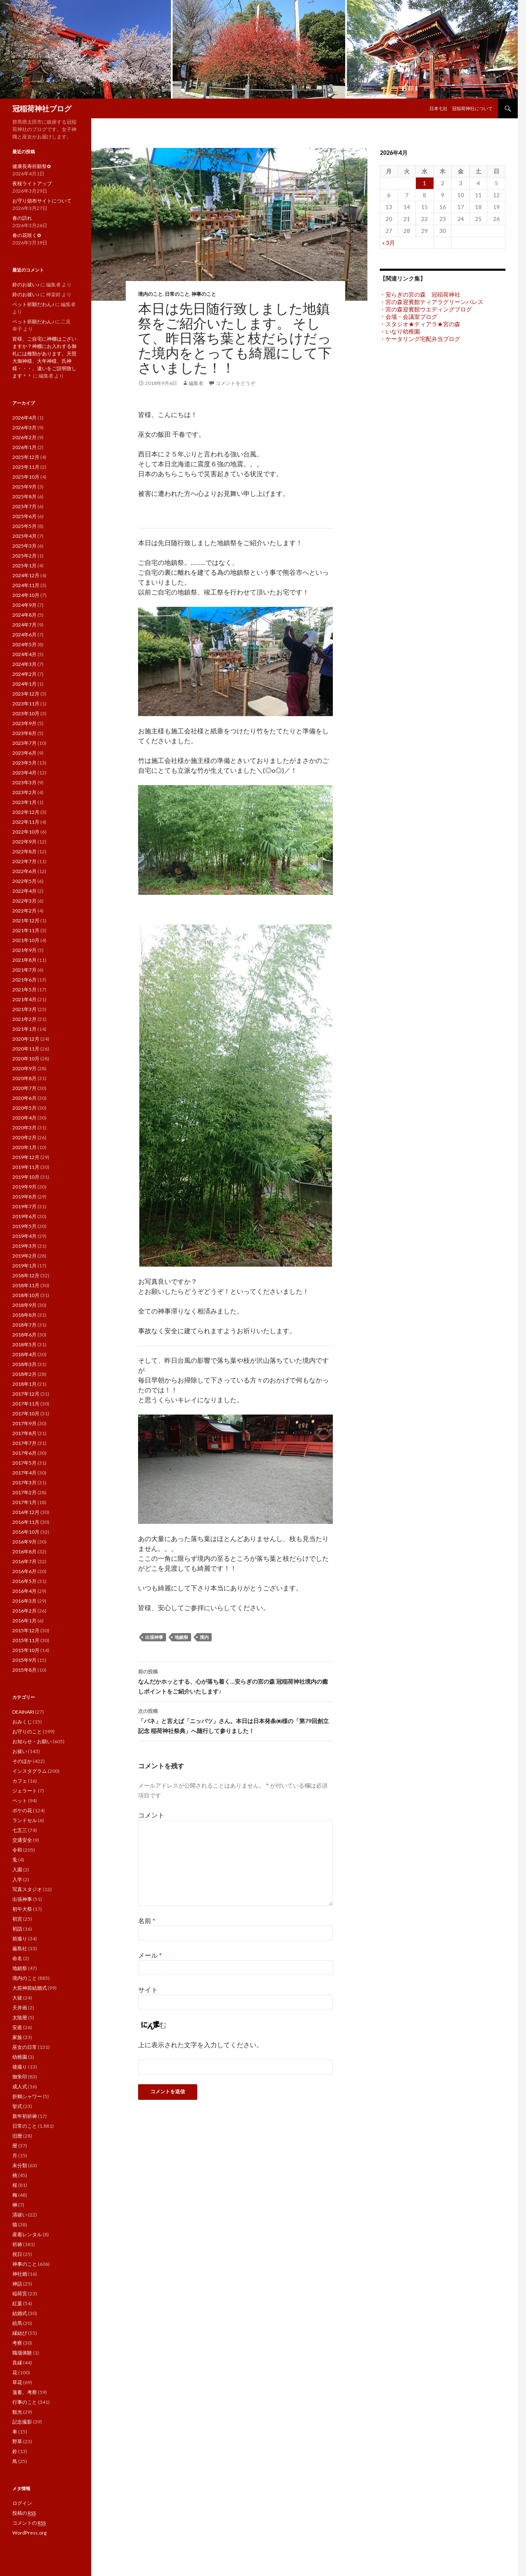 The width and height of the screenshot is (526, 2576). Describe the element at coordinates (25, 1522) in the screenshot. I see `2016年11月` at that location.